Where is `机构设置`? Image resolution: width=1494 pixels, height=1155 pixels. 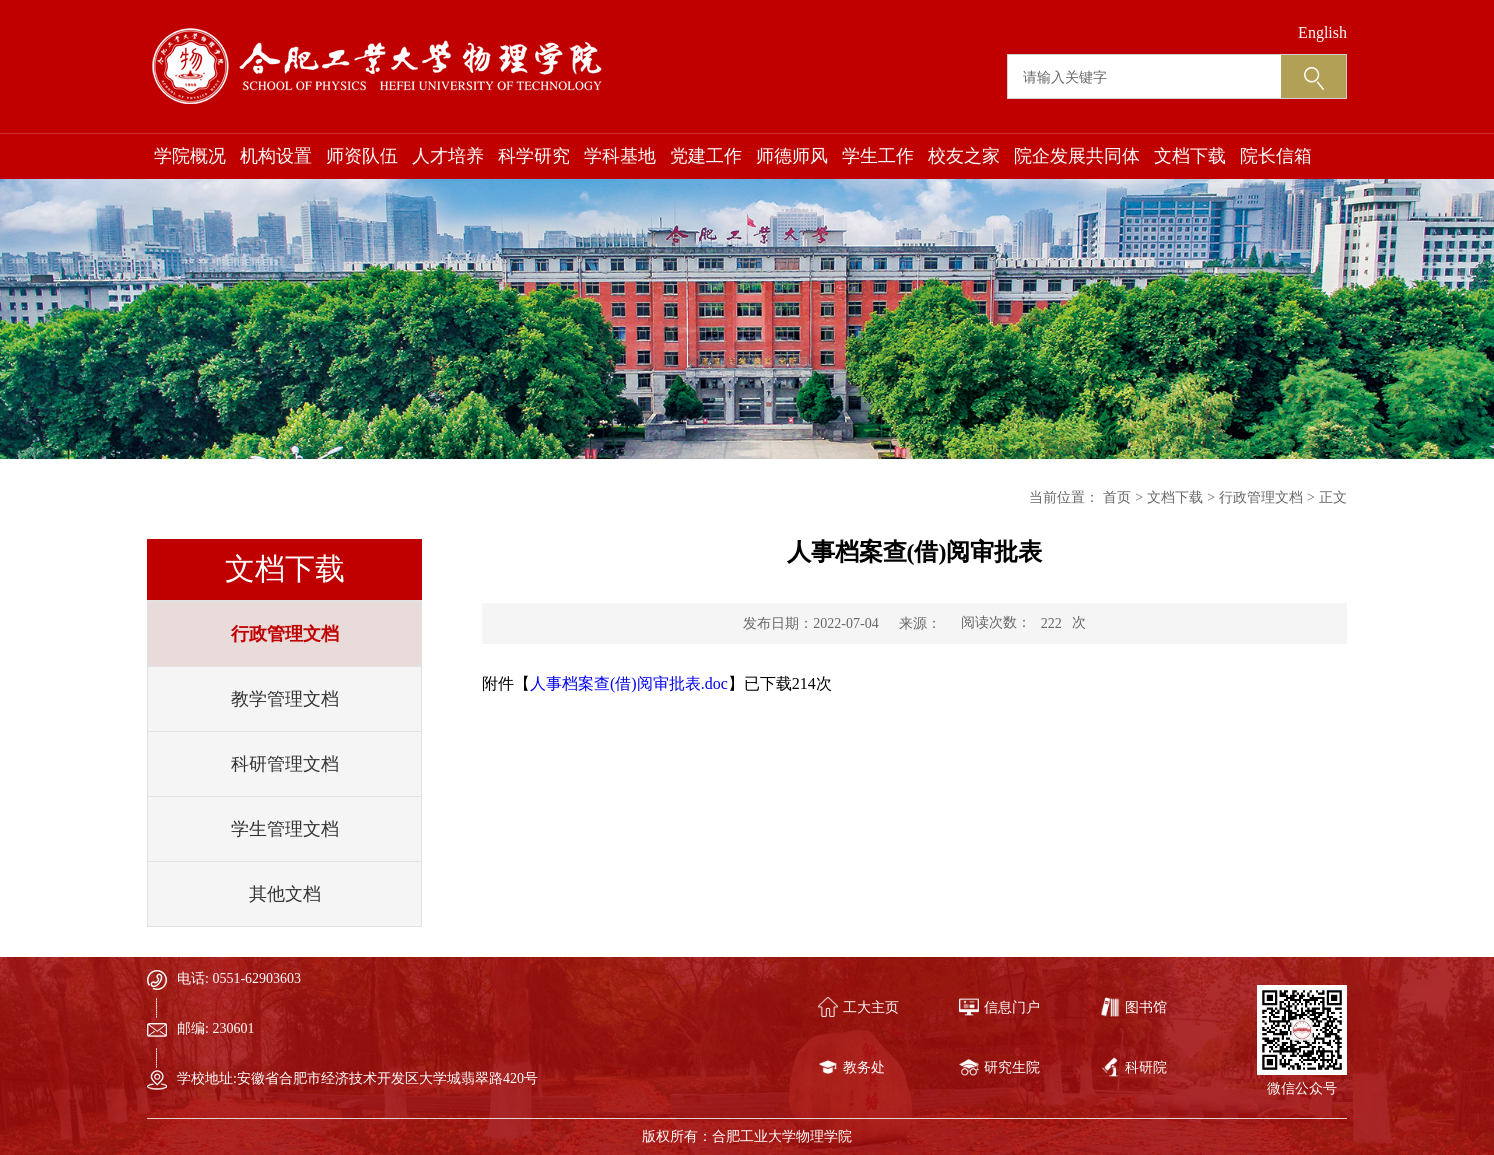 机构设置 is located at coordinates (276, 156).